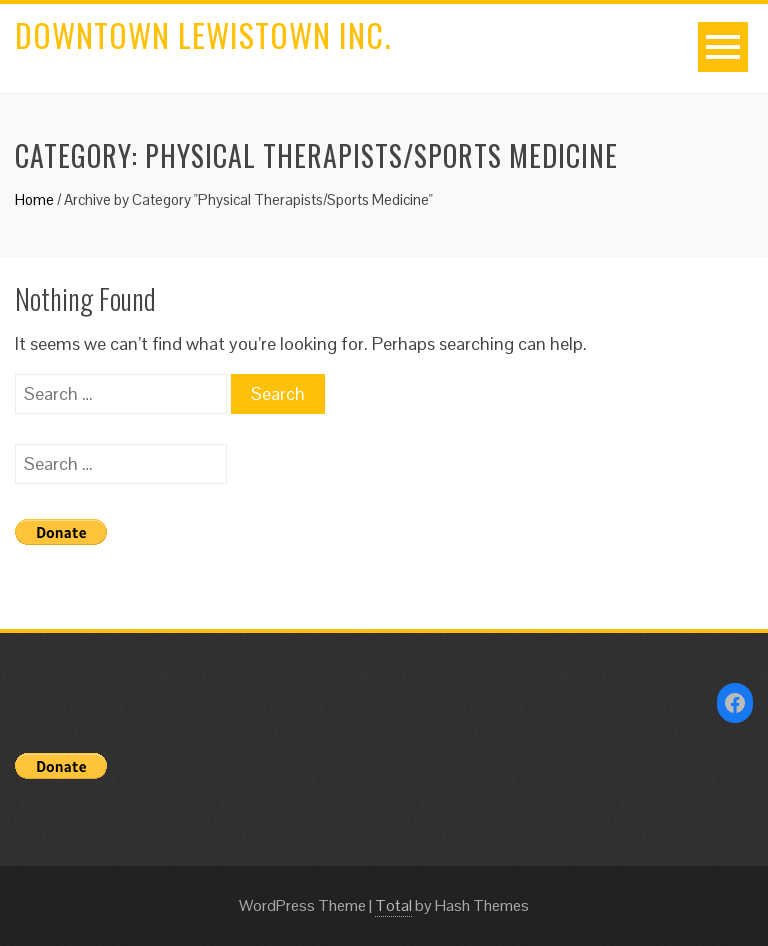 The width and height of the screenshot is (768, 946). I want to click on Home, so click(34, 199).